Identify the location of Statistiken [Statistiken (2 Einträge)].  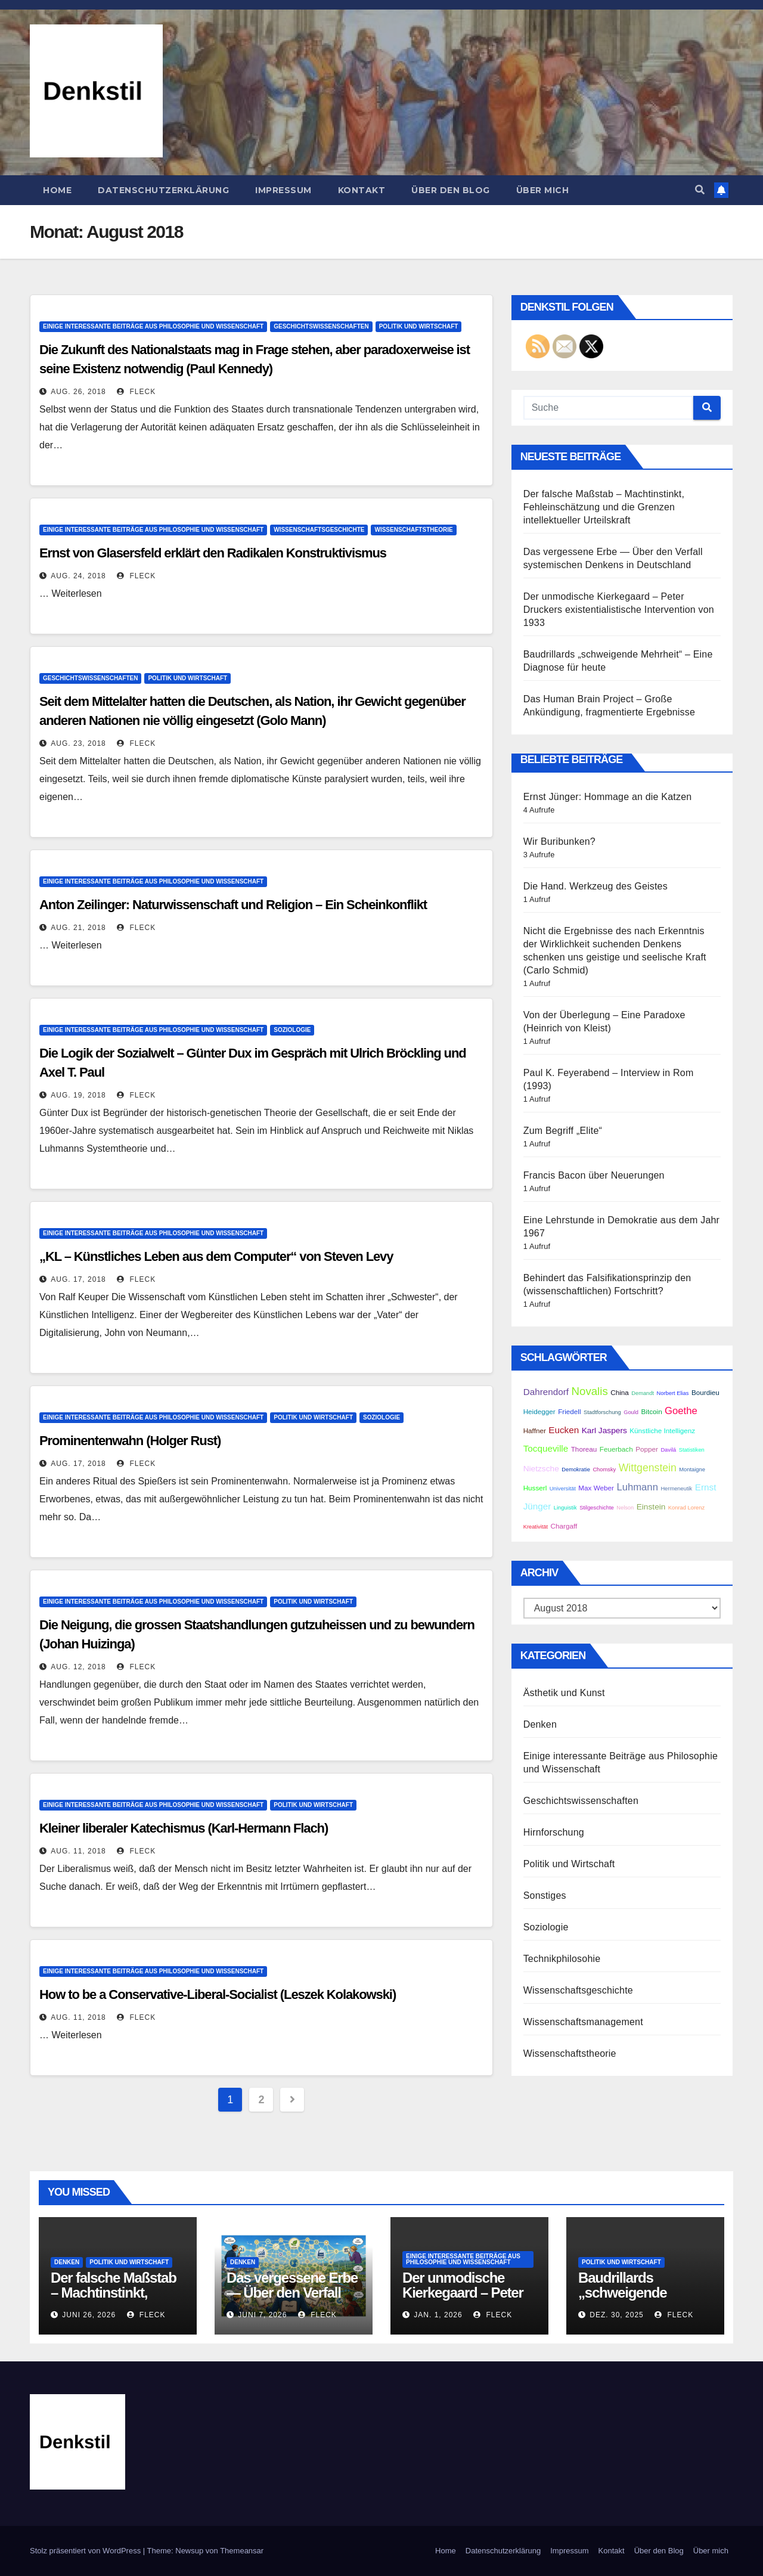
(692, 1450).